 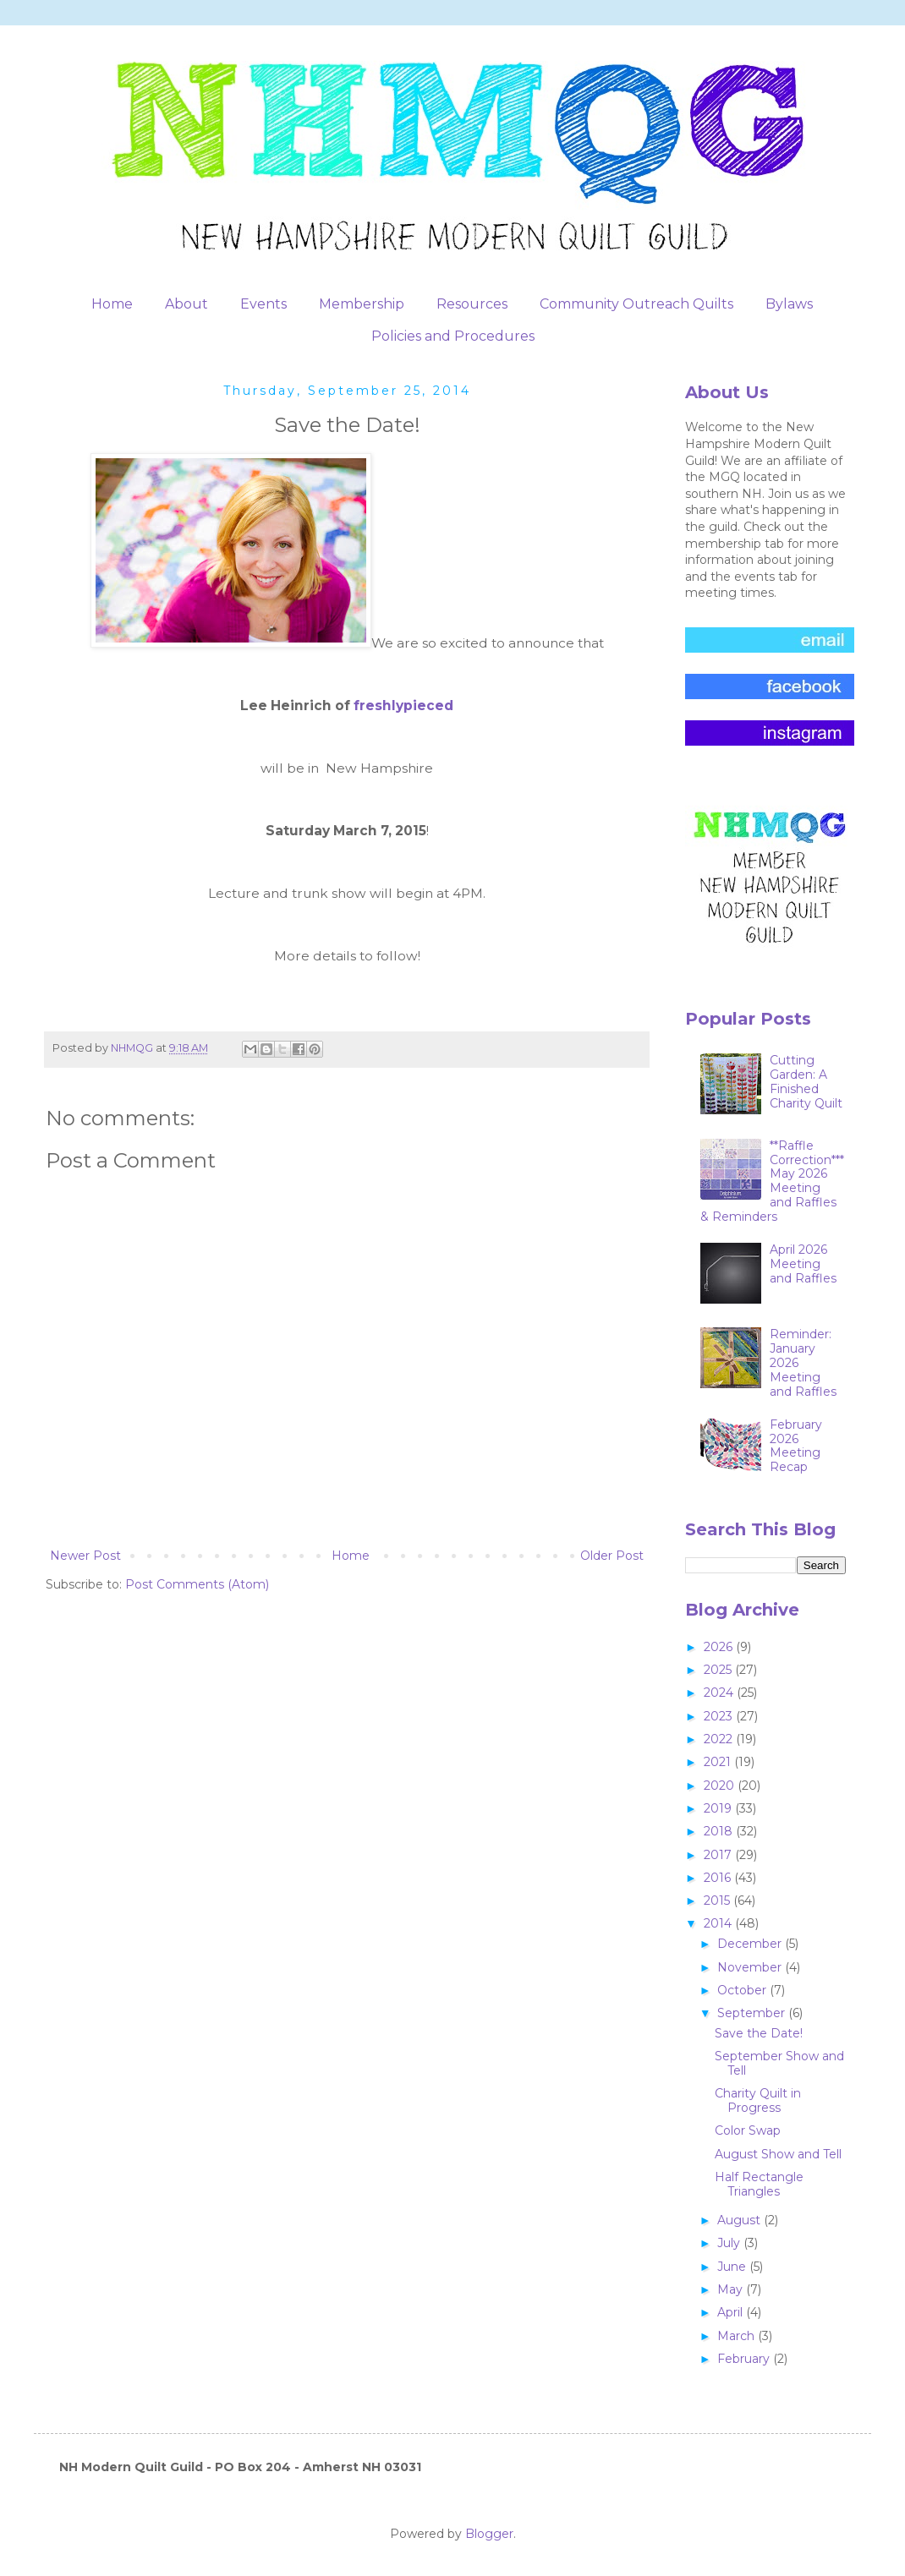 I want to click on Cutting Garden: A Finished Charity Quilt, so click(x=806, y=1081).